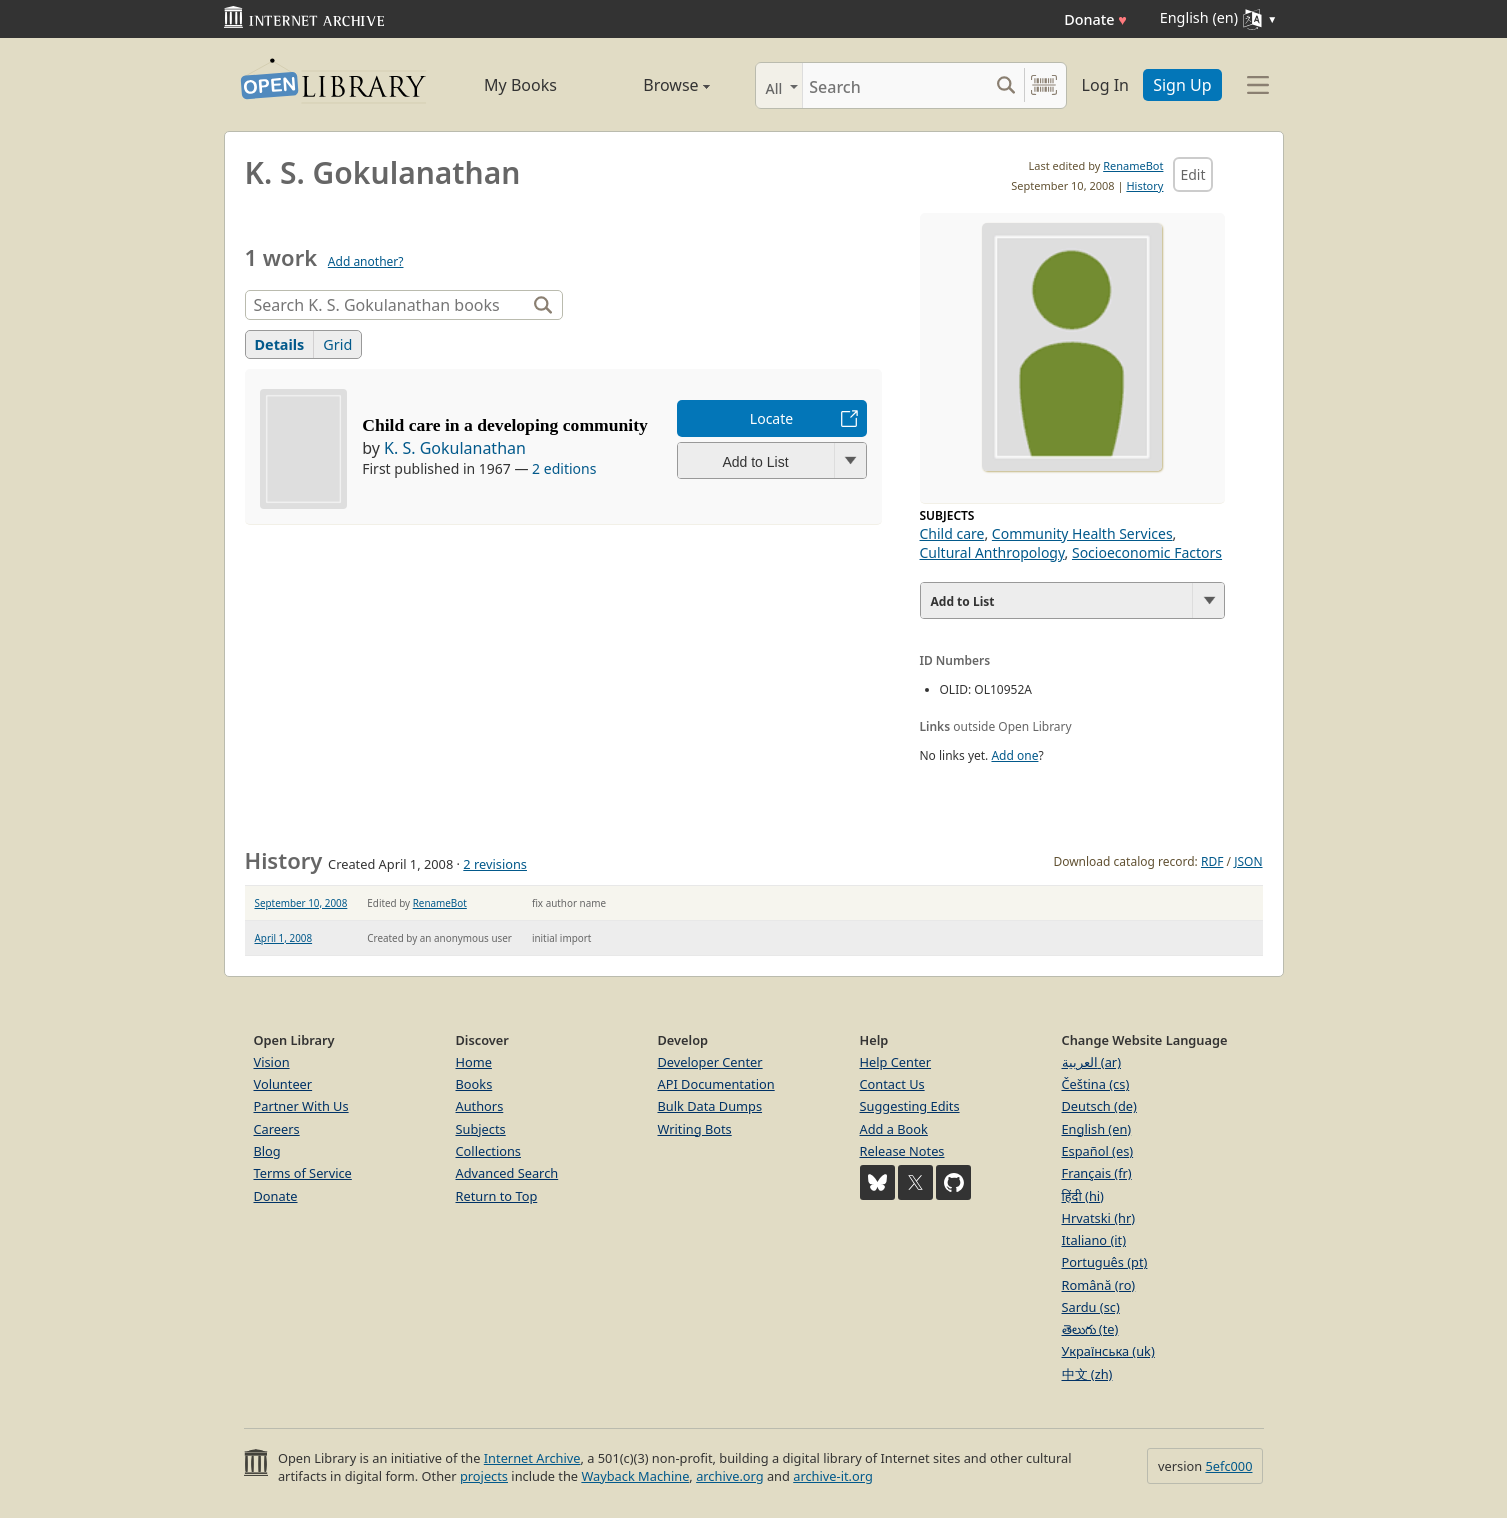 This screenshot has width=1507, height=1518. Describe the element at coordinates (771, 418) in the screenshot. I see `Locate` at that location.